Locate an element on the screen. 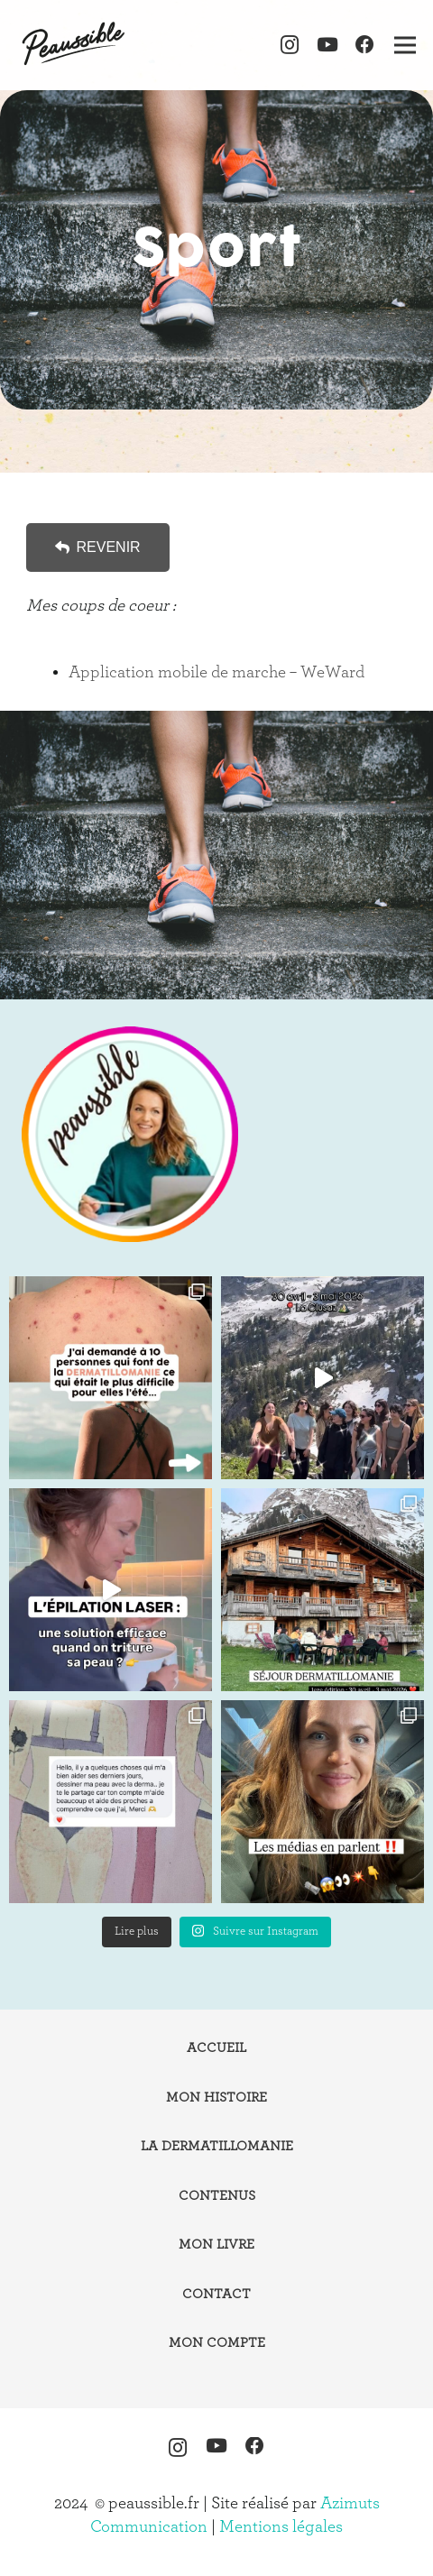 The image size is (433, 2576). La dermatillomanie is located at coordinates (217, 2146).